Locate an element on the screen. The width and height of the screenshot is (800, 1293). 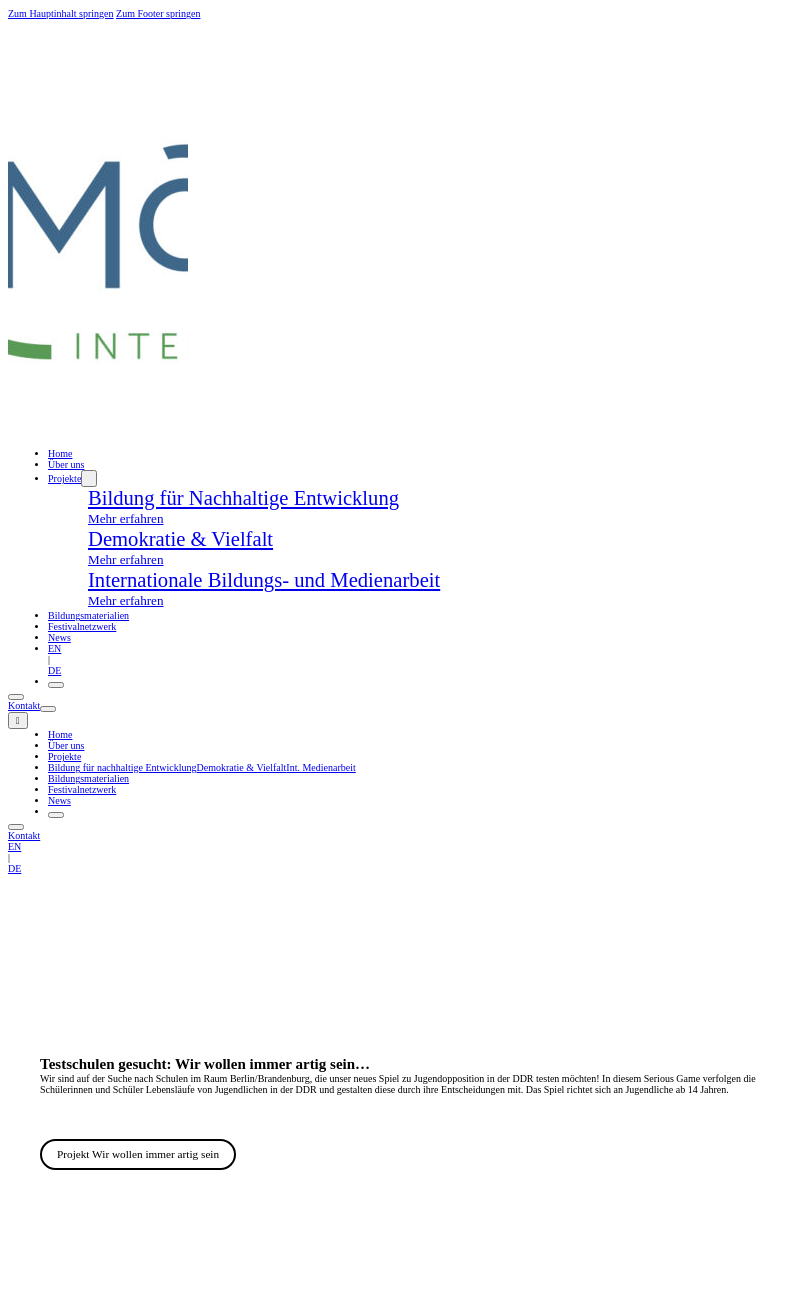
Zum Hauptinhalt springen is located at coordinates (61, 13).